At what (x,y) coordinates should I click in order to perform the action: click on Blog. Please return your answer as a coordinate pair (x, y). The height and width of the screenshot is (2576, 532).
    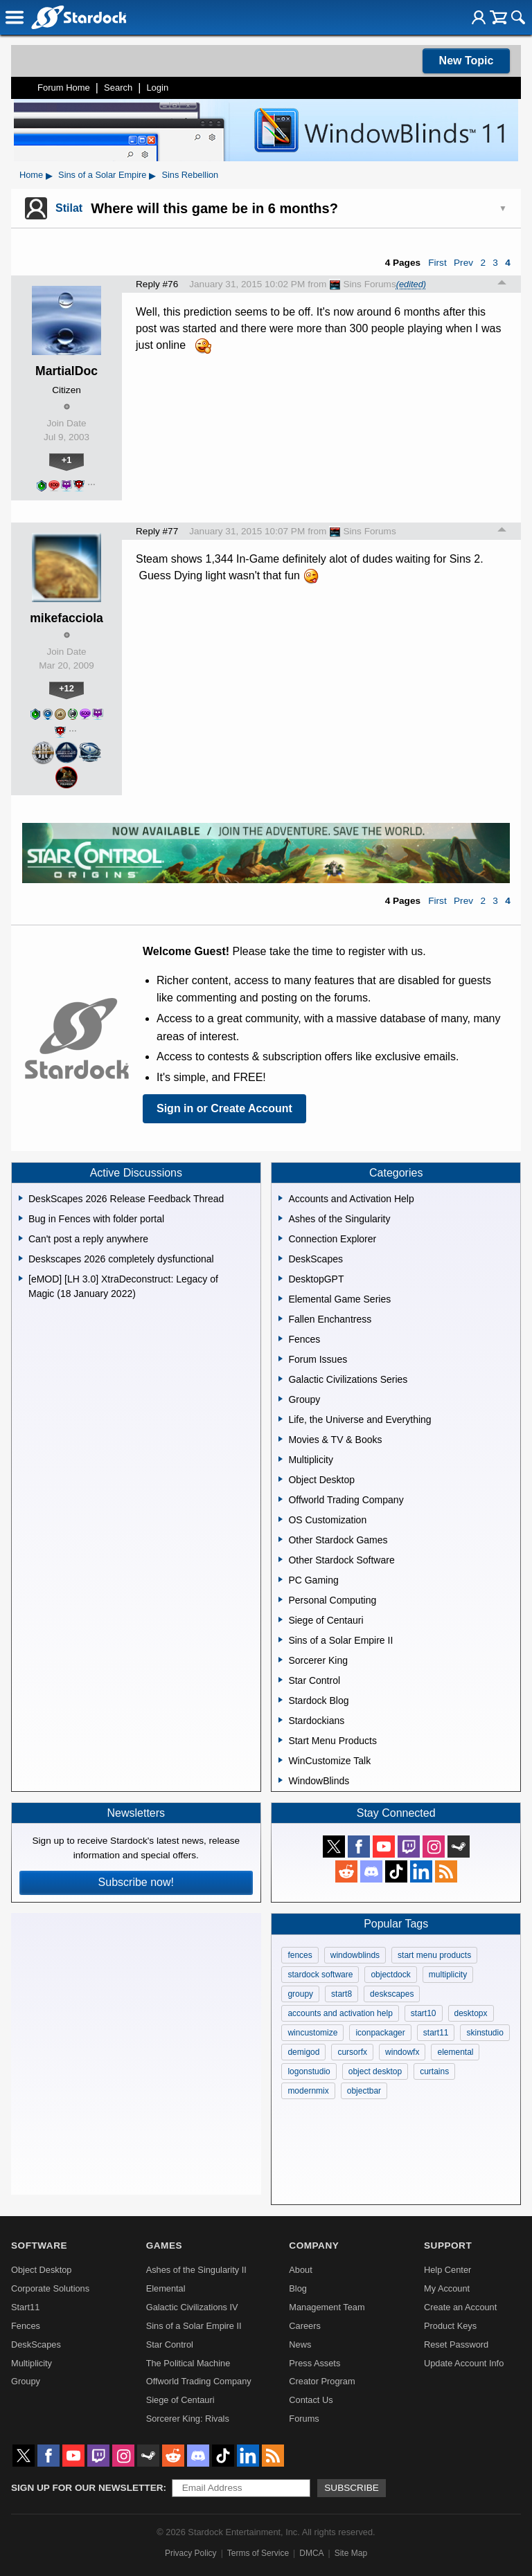
    Looking at the image, I should click on (298, 2288).